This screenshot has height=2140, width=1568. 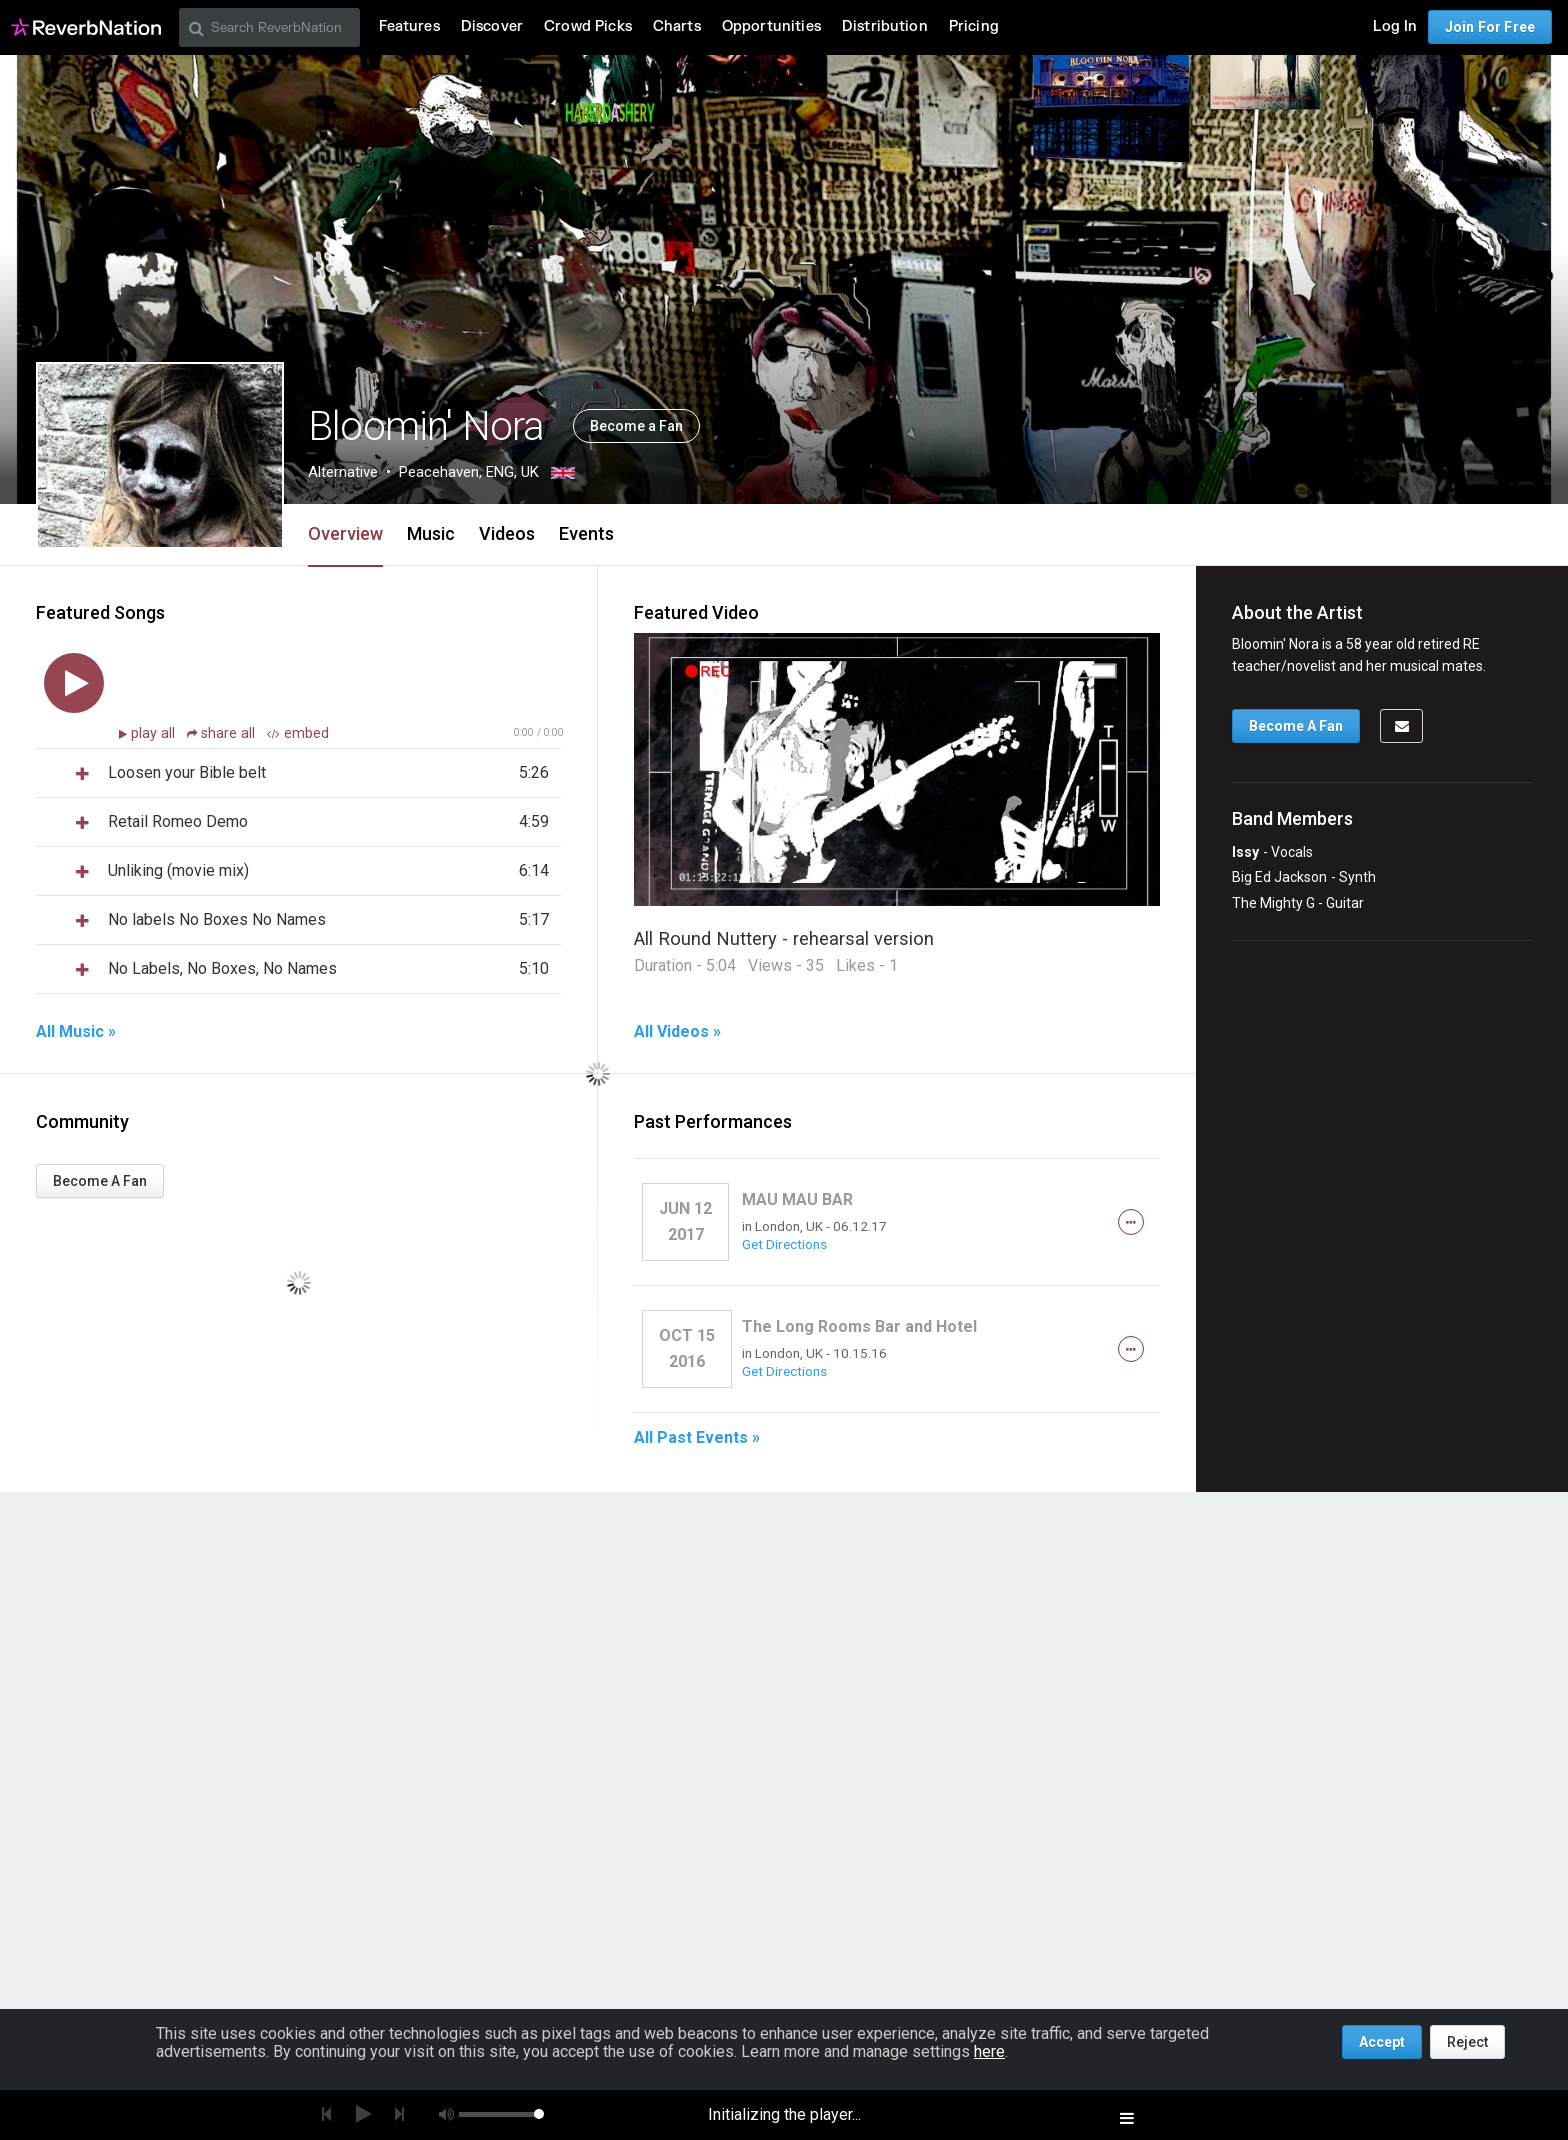 I want to click on All Videos », so click(x=677, y=1032).